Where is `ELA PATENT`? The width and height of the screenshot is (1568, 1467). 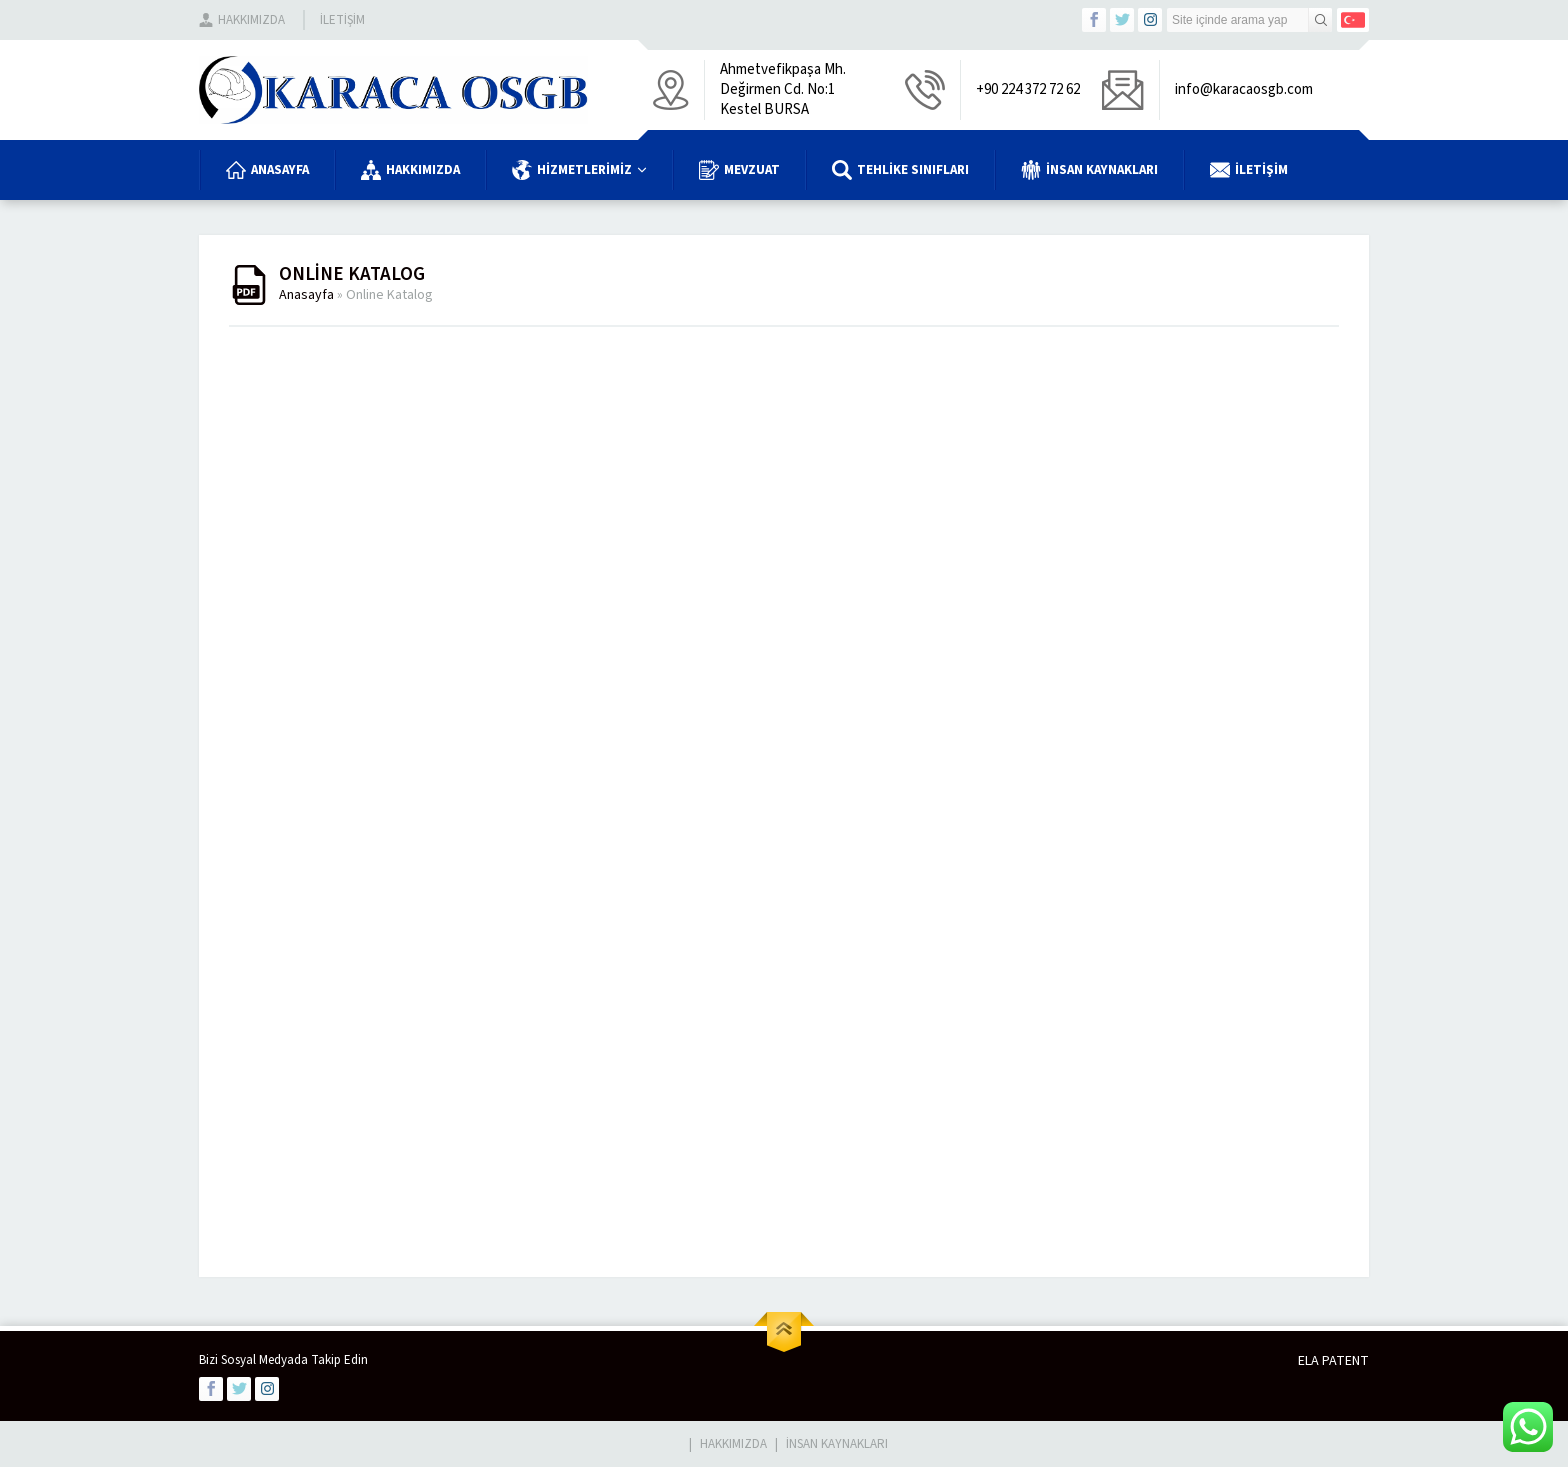 ELA PATENT is located at coordinates (1333, 1361).